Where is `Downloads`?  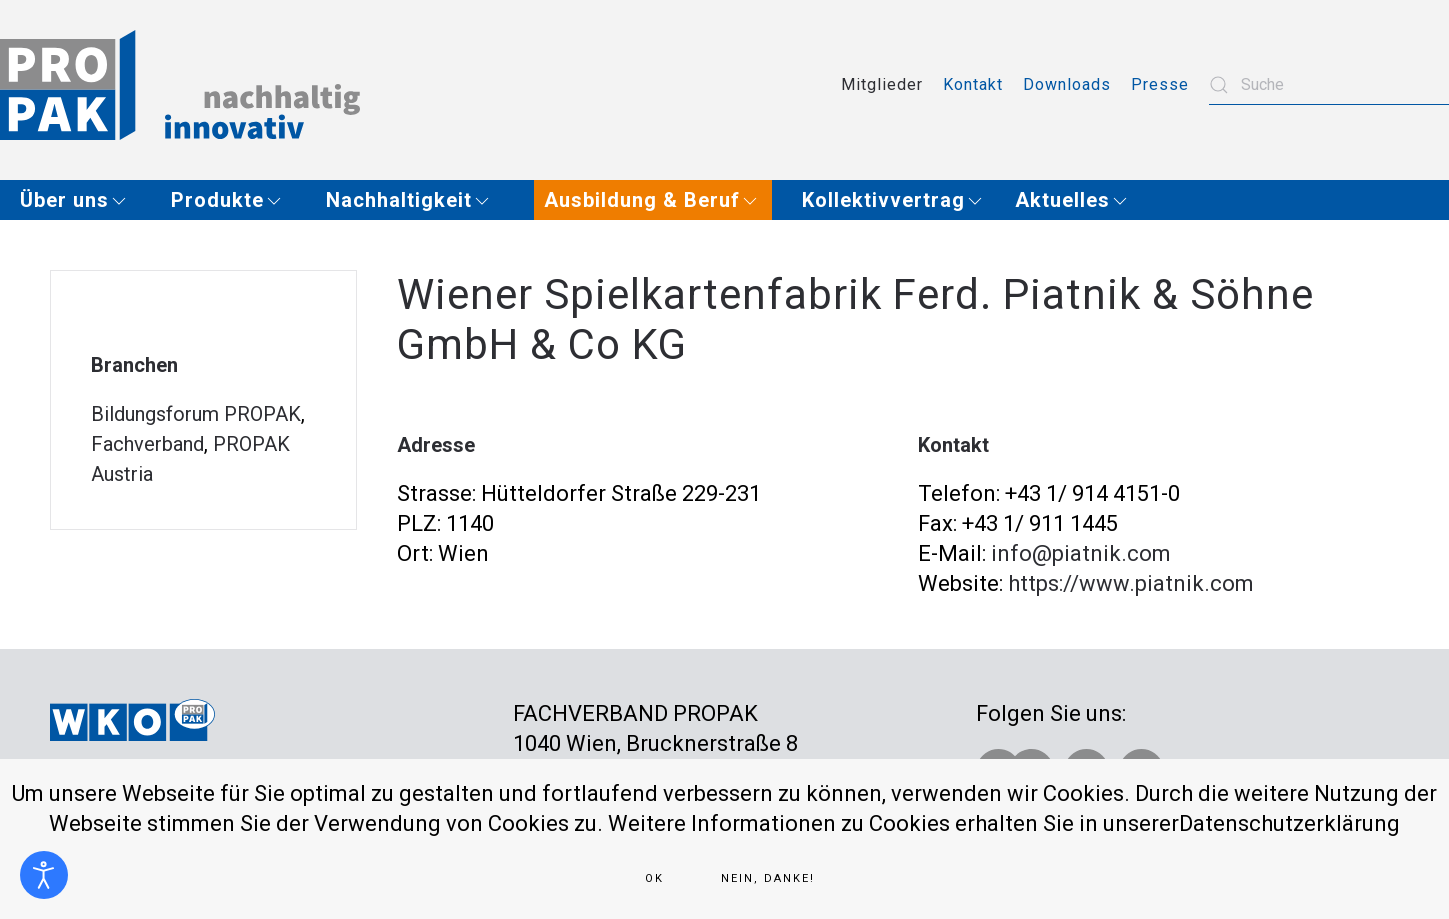 Downloads is located at coordinates (1067, 84).